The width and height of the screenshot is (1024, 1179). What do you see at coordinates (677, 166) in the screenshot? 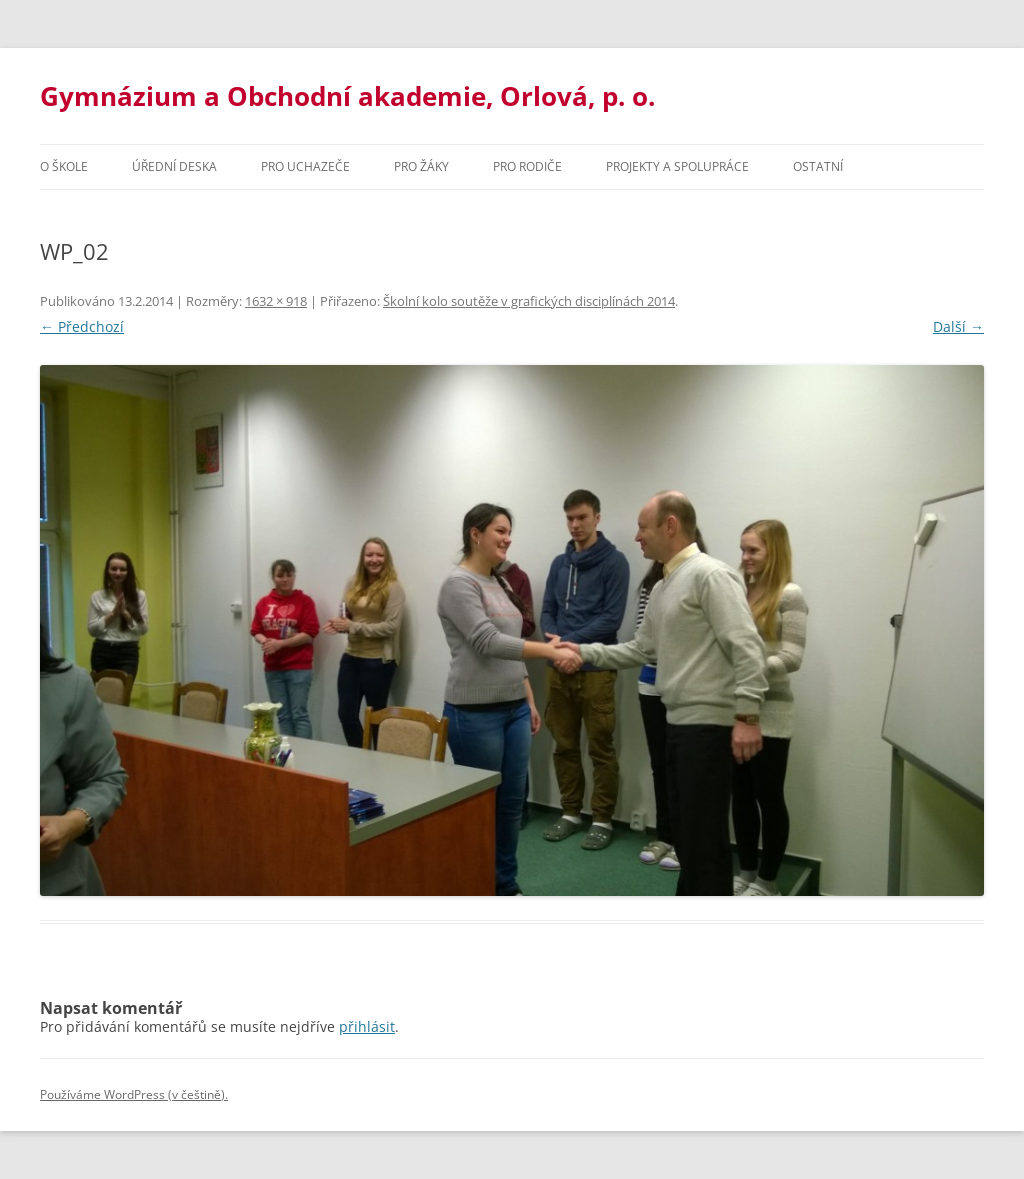
I see `Projekty a spolupráce` at bounding box center [677, 166].